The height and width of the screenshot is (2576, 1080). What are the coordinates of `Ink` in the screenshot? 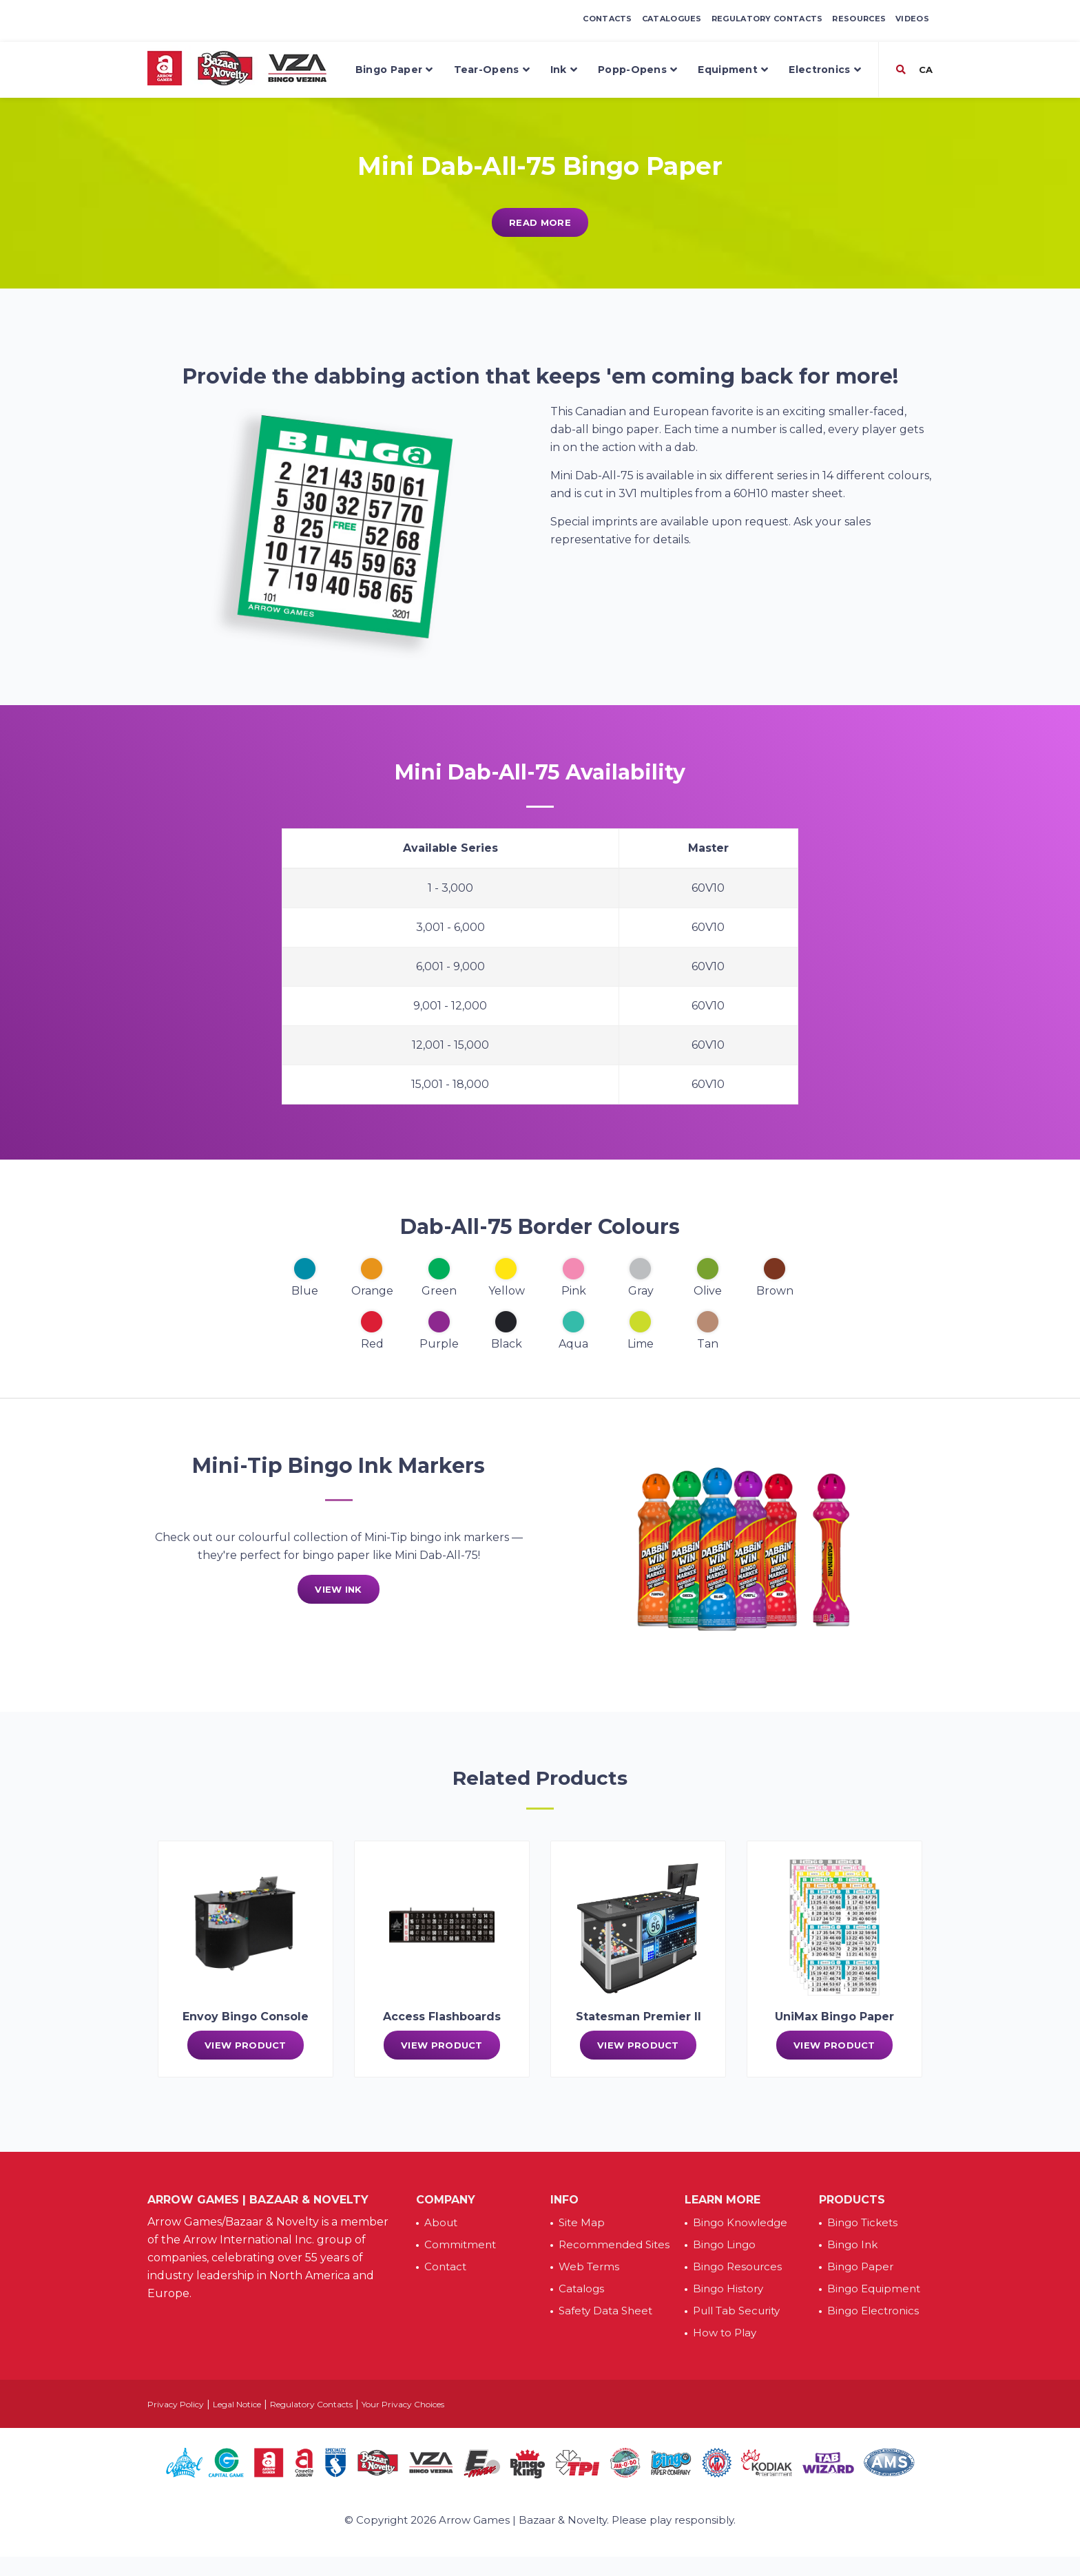 It's located at (563, 70).